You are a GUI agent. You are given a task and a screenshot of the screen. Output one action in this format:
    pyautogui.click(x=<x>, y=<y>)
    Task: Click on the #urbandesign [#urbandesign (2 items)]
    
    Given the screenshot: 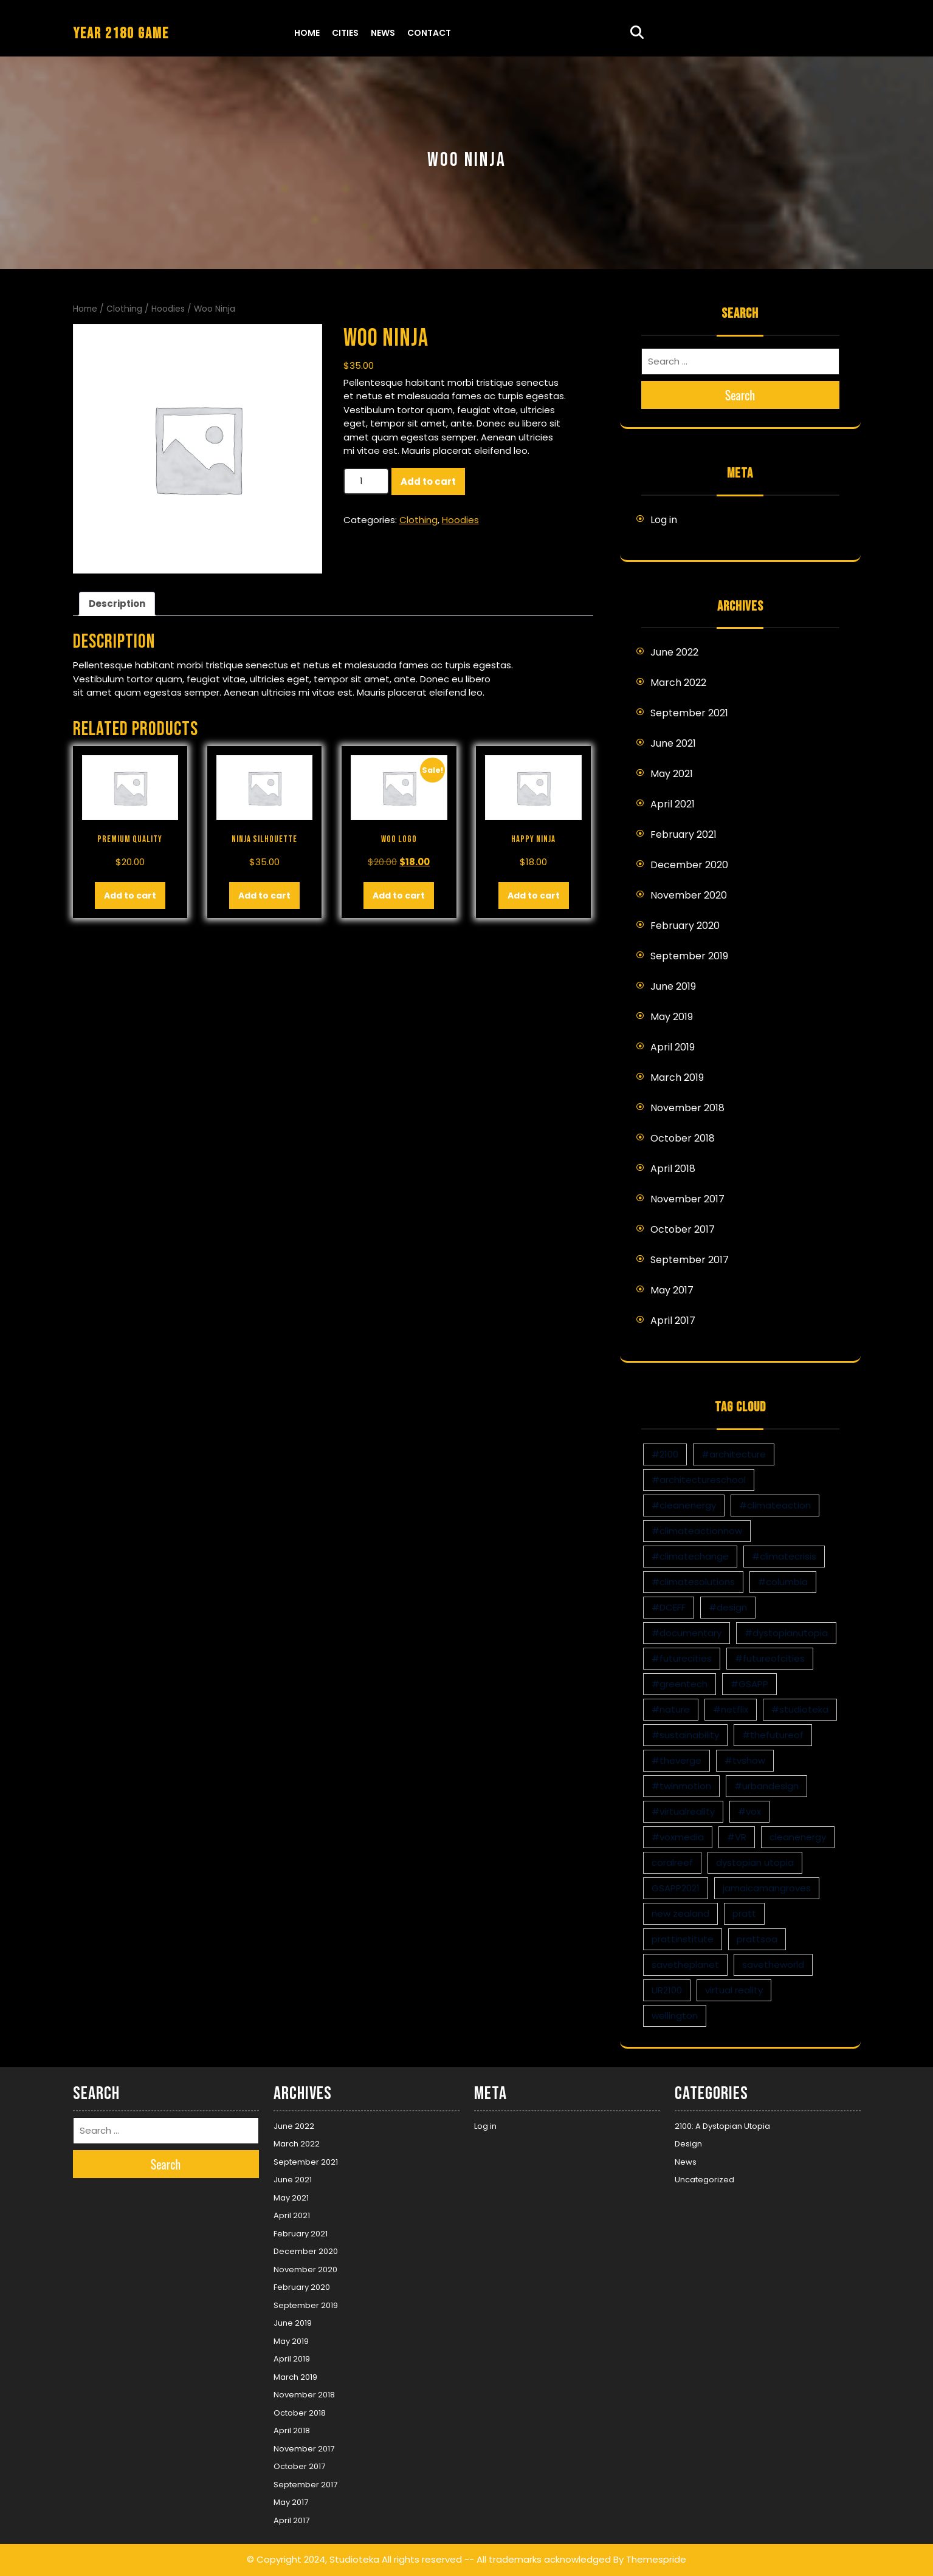 What is the action you would take?
    pyautogui.click(x=766, y=1786)
    